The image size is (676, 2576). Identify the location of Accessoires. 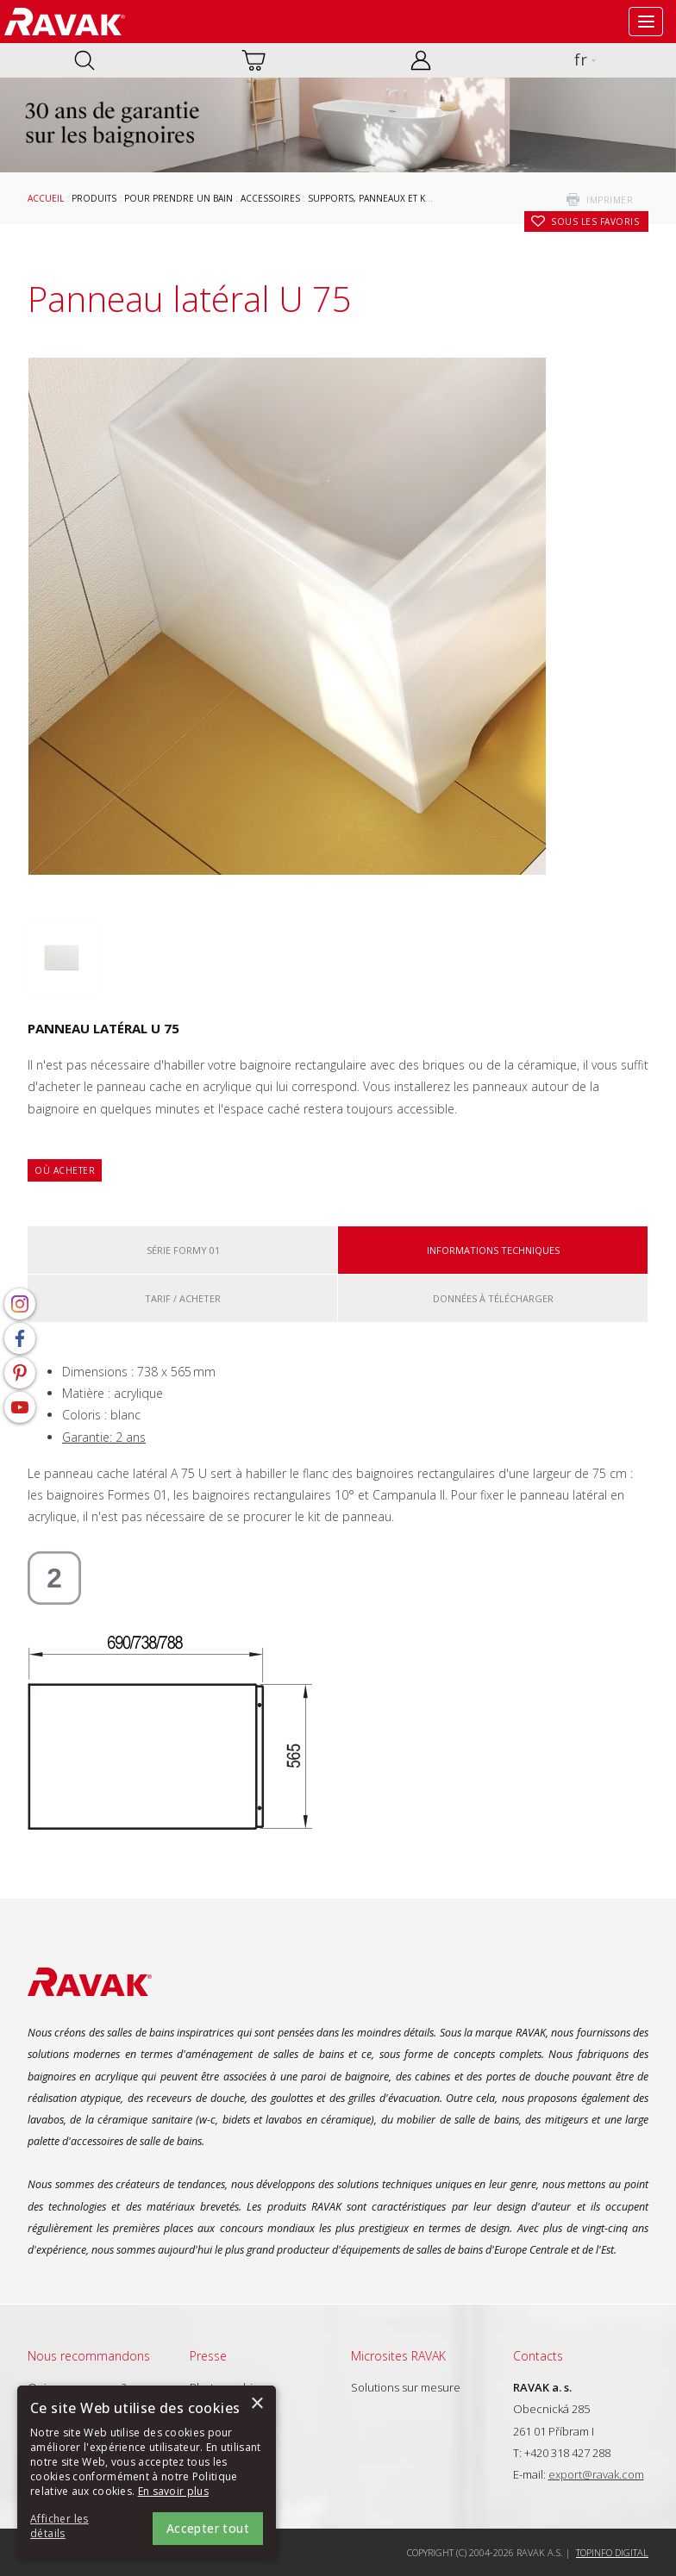
(270, 198).